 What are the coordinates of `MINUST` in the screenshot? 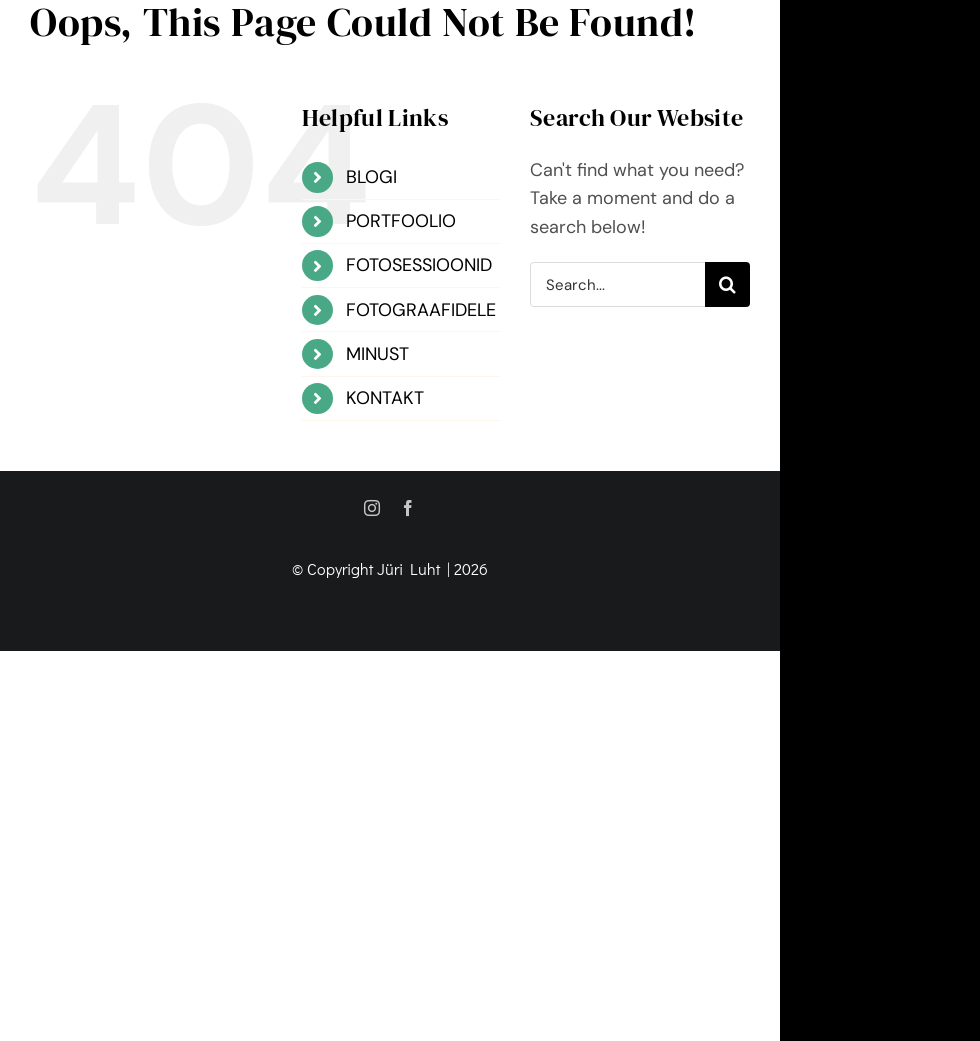 It's located at (377, 354).